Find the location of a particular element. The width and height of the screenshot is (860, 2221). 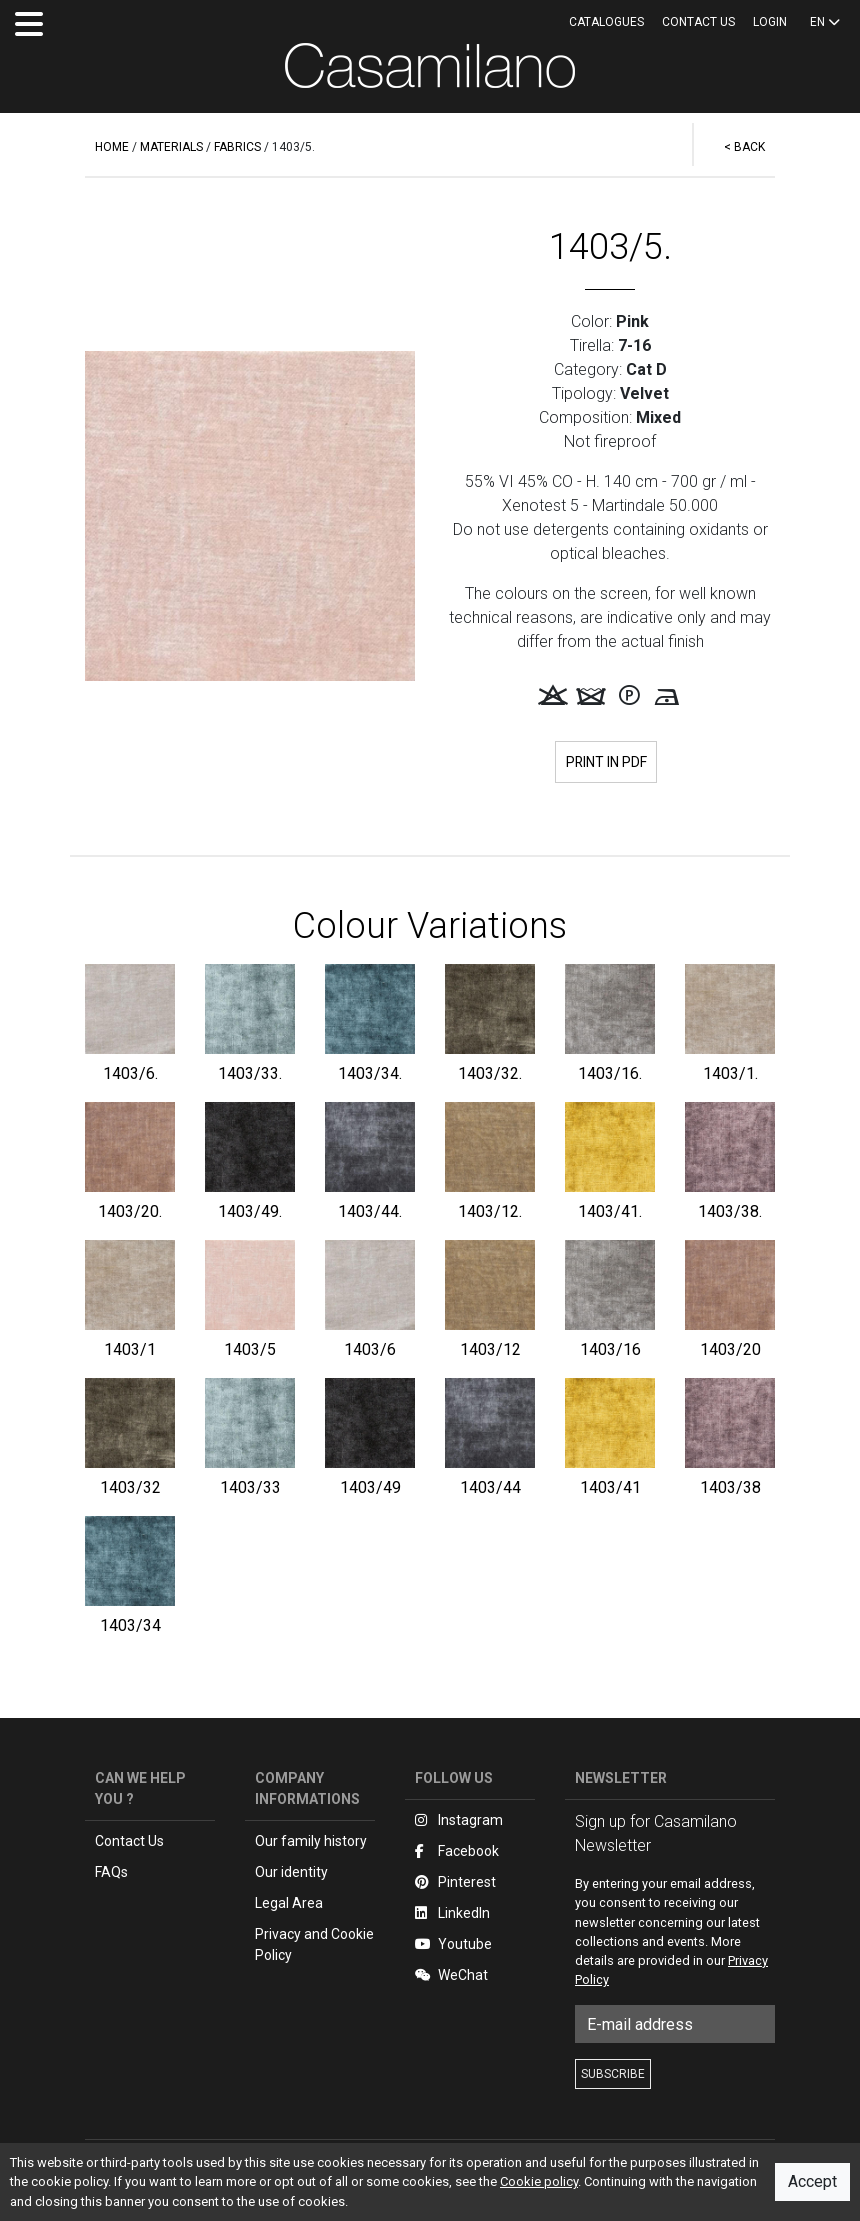

Instagram is located at coordinates (459, 1821).